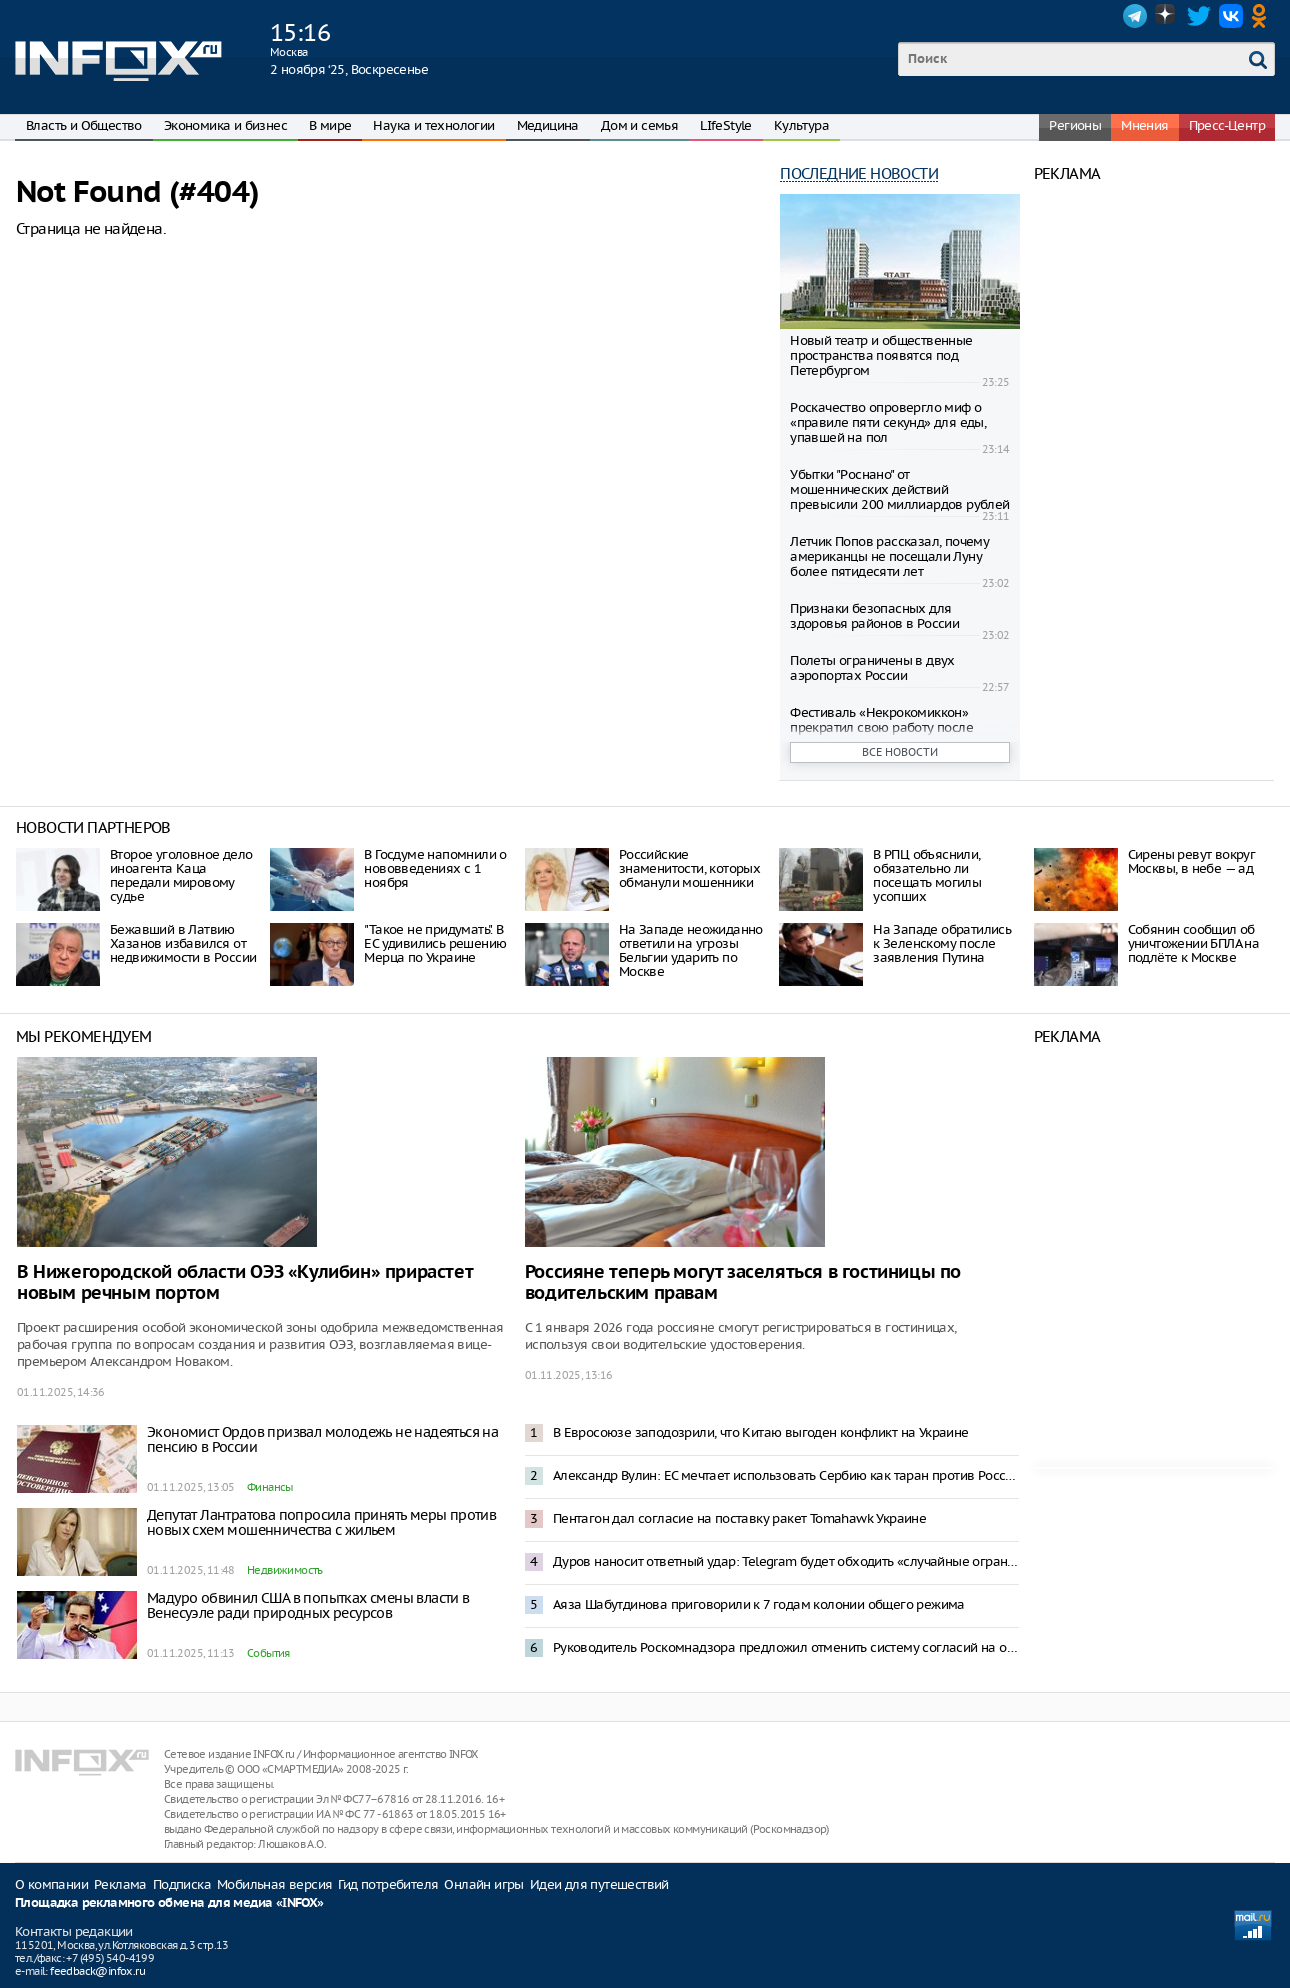 Image resolution: width=1290 pixels, height=1988 pixels. Describe the element at coordinates (942, 943) in the screenshot. I see `На Западе обратились к Зеленскому после заявления Путина` at that location.